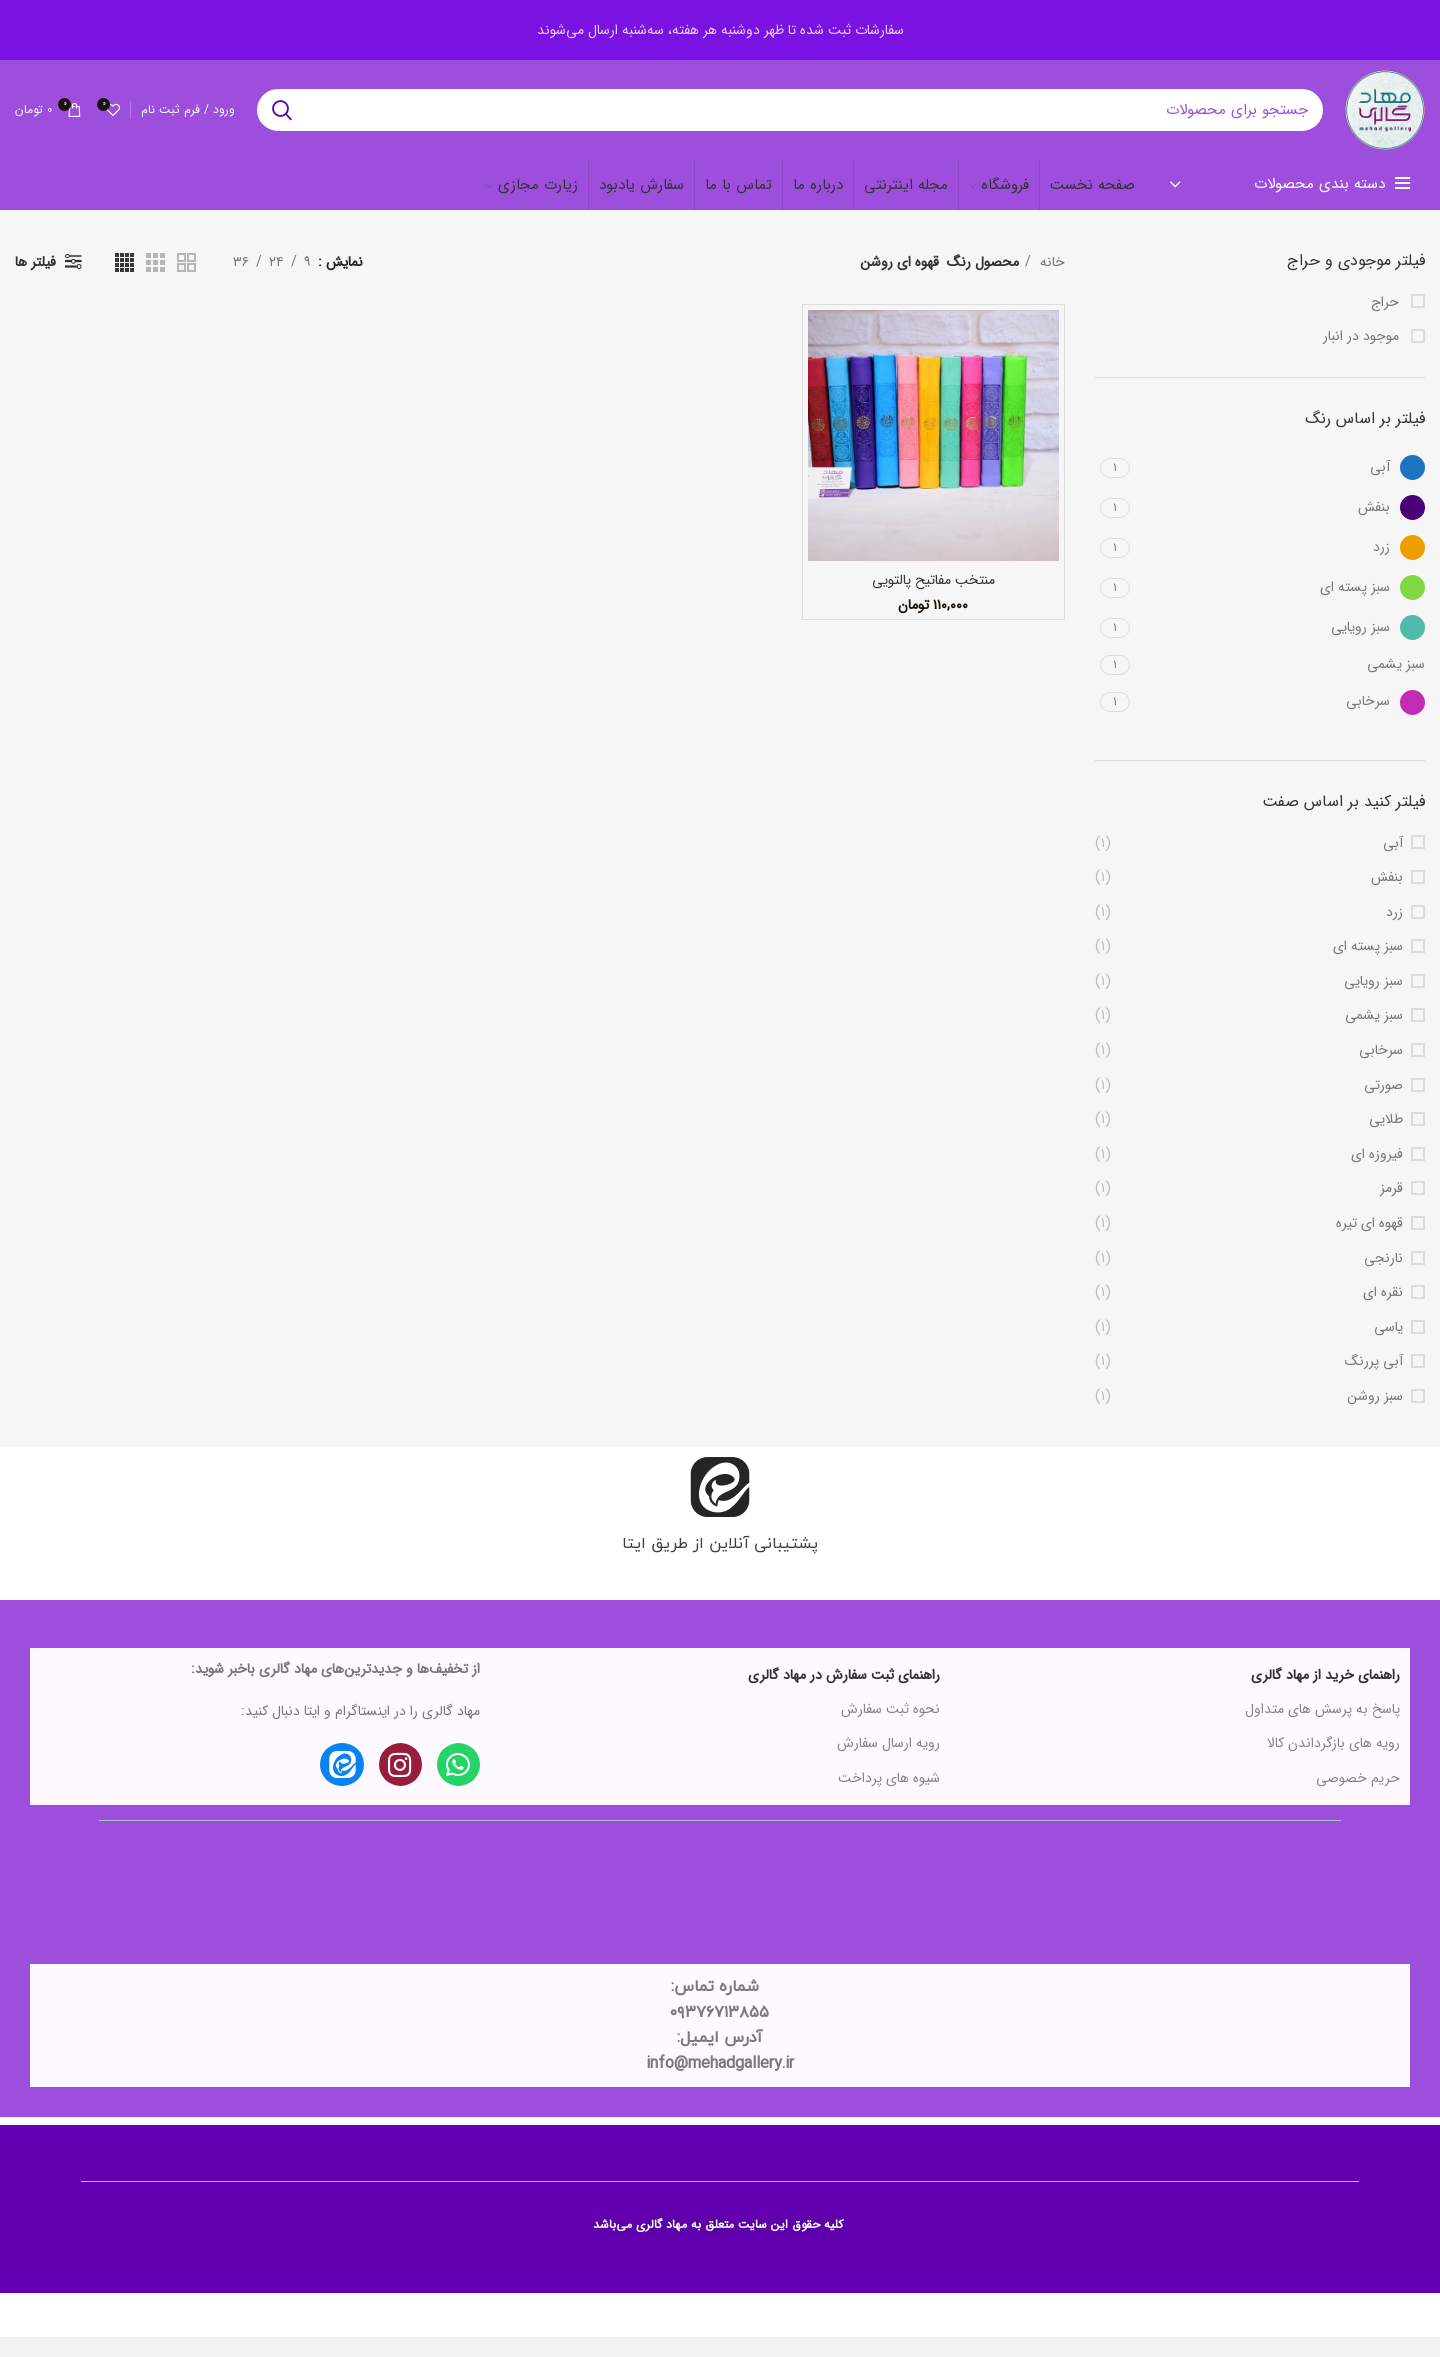  Describe the element at coordinates (1383, 1278) in the screenshot. I see `نارنجی` at that location.